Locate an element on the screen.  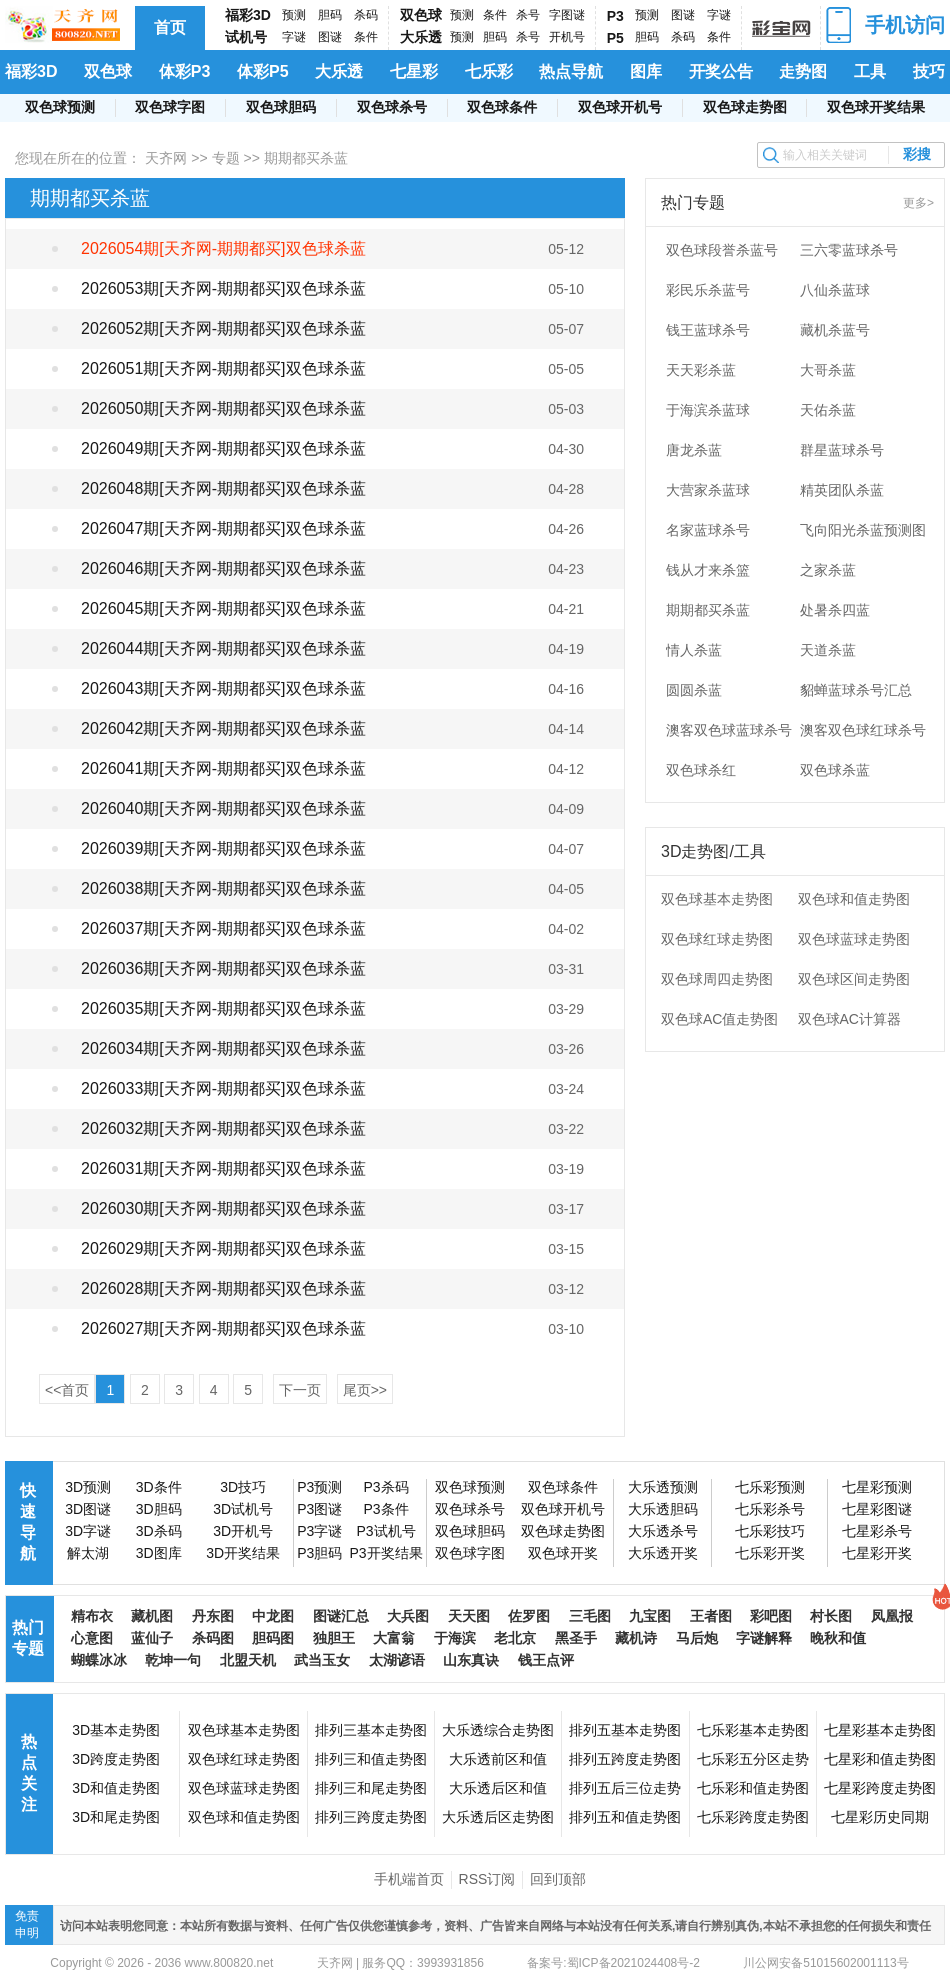
排列五基本走势图 is located at coordinates (625, 1730).